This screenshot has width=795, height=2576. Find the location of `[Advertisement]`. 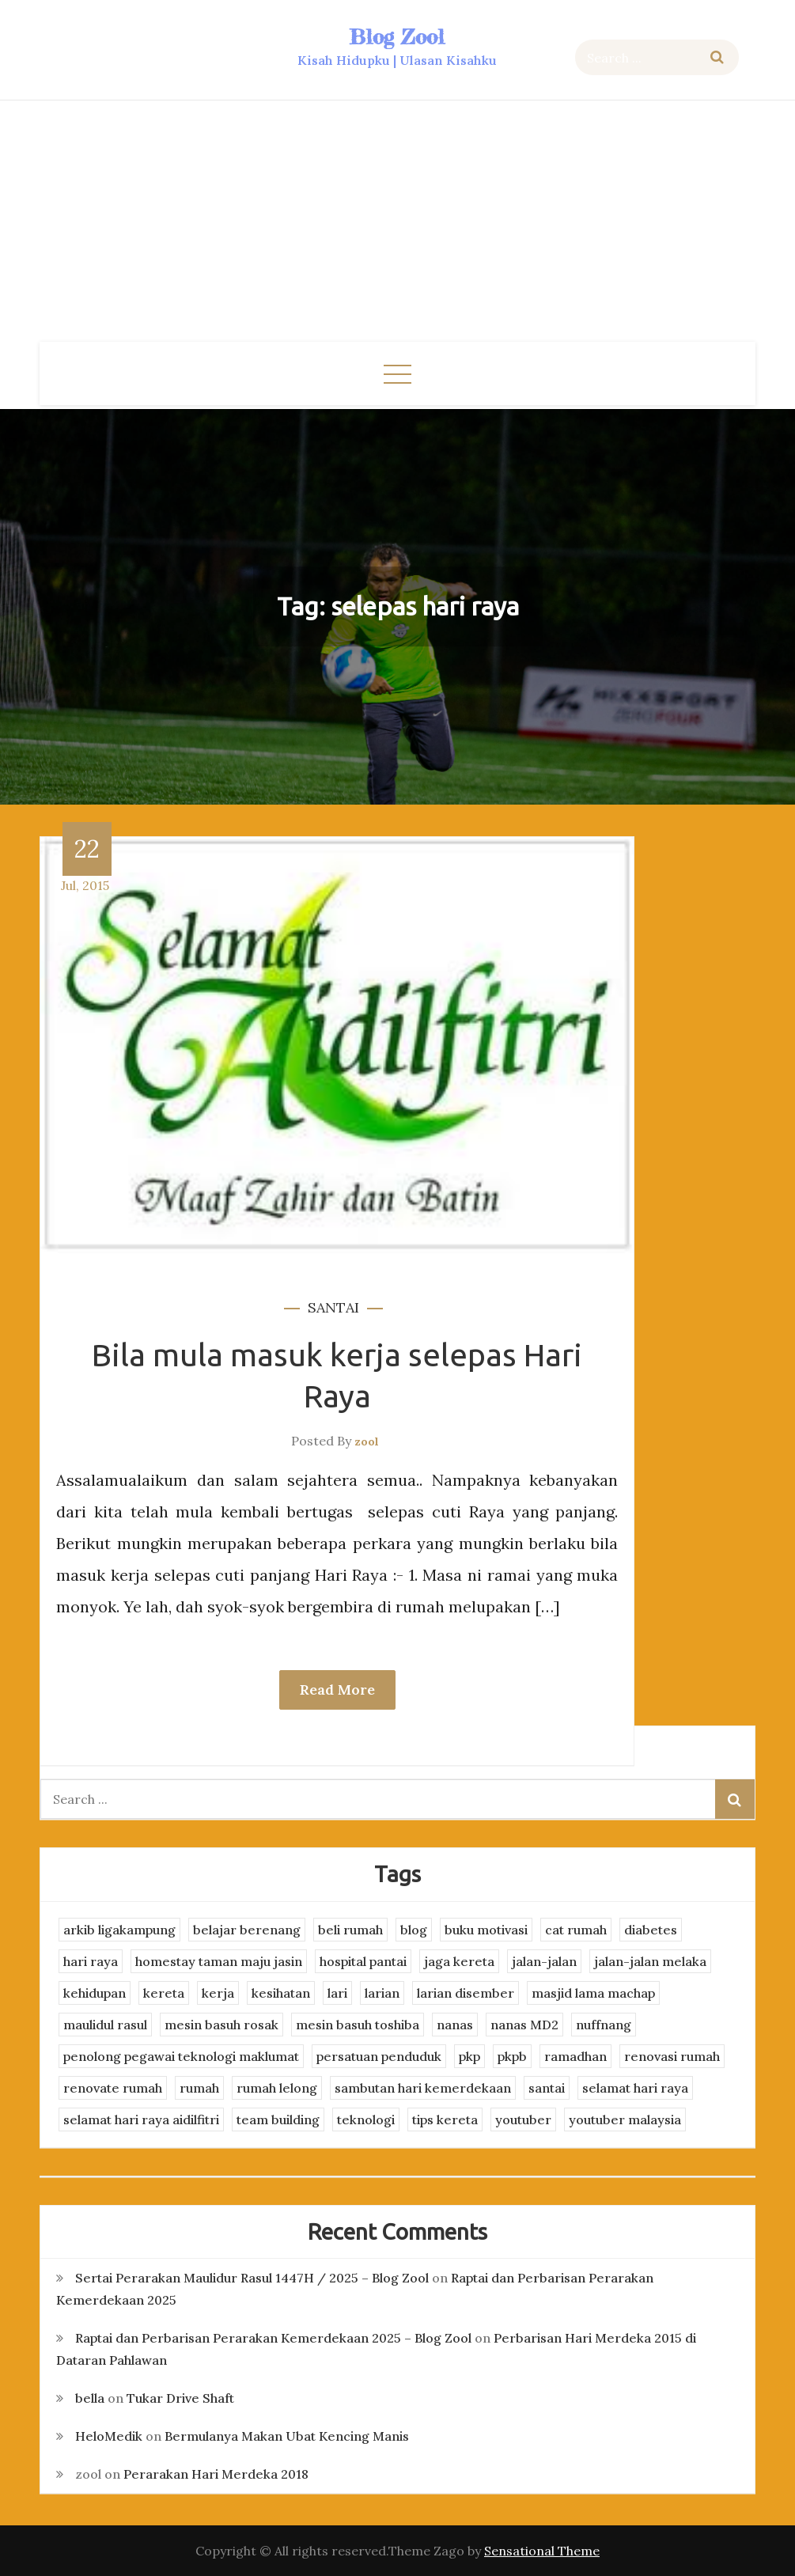

[Advertisement] is located at coordinates (397, 223).